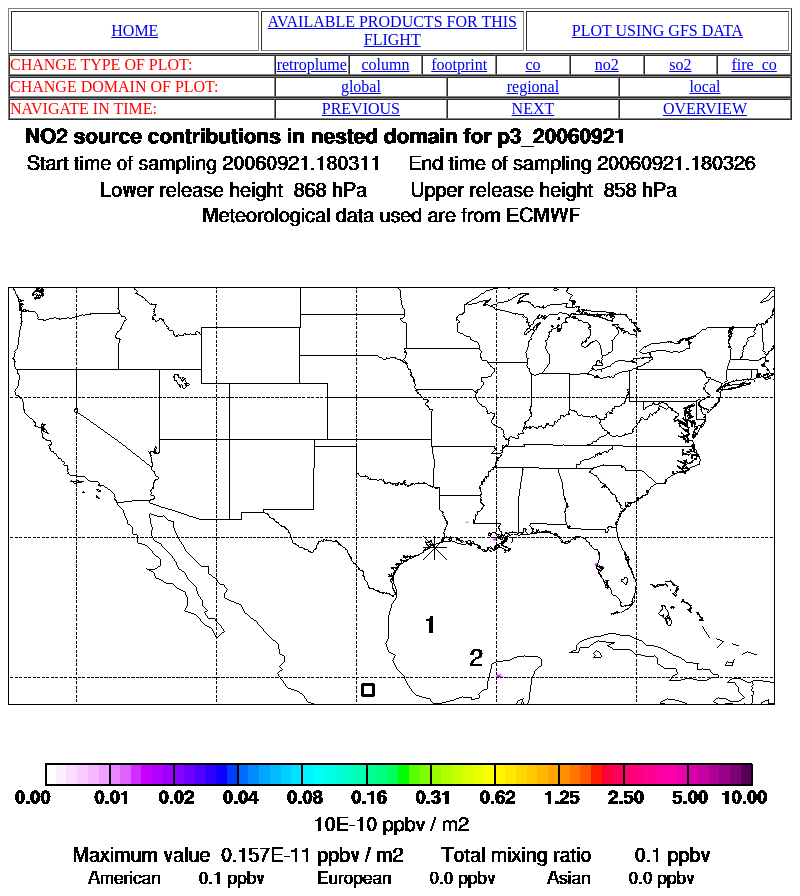 This screenshot has width=800, height=896. What do you see at coordinates (680, 64) in the screenshot?
I see `so2` at bounding box center [680, 64].